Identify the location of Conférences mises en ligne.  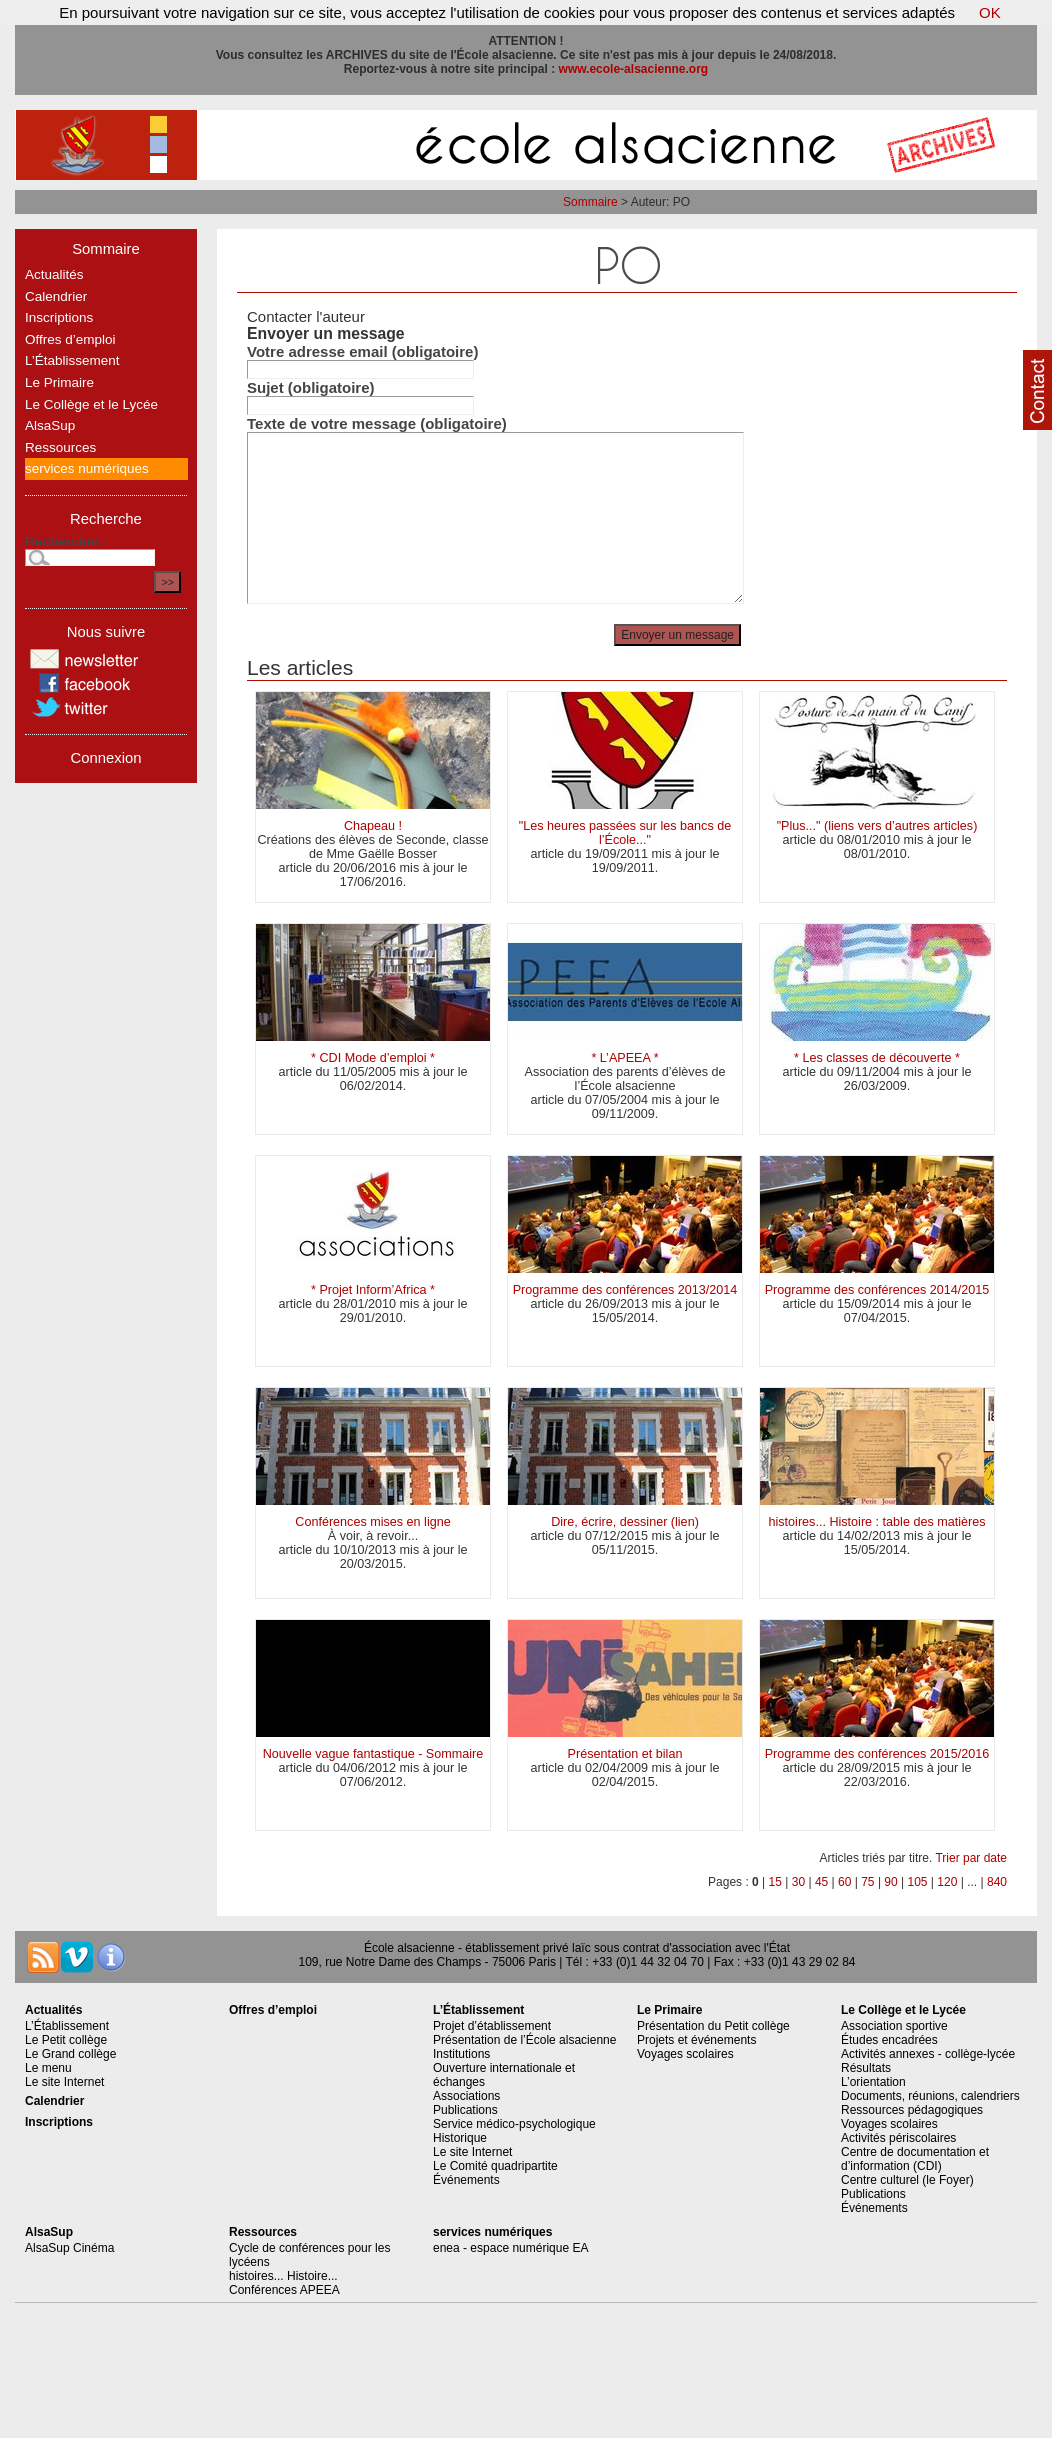
(372, 1522).